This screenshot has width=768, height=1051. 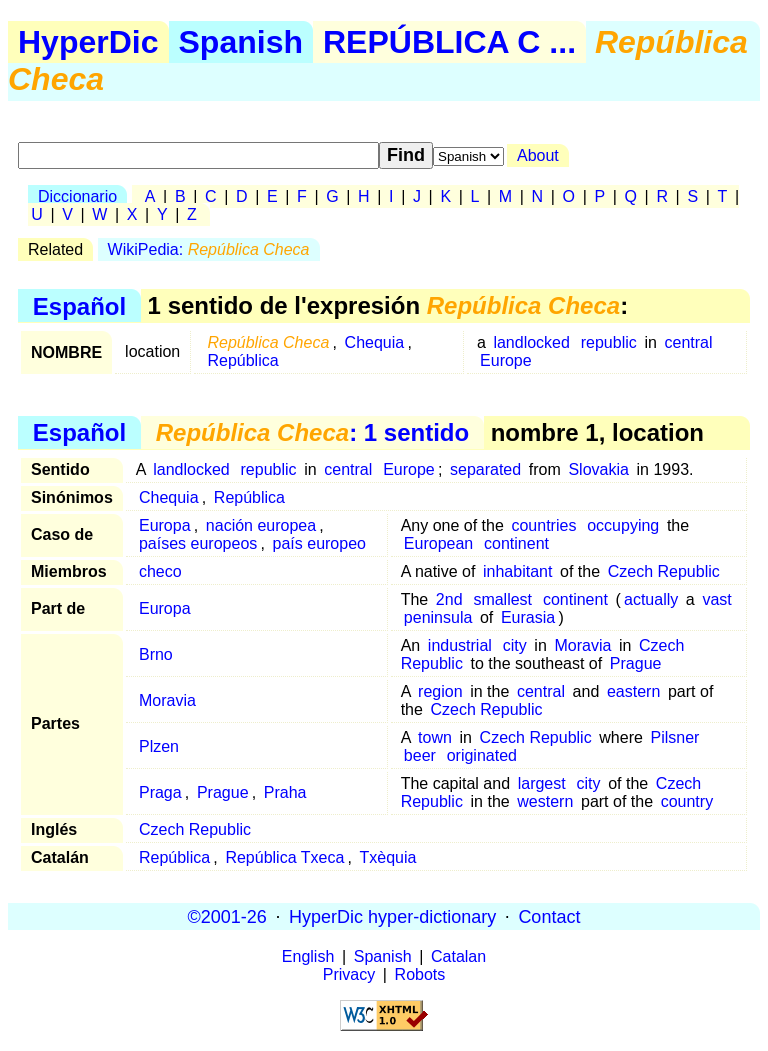 I want to click on industrial, so click(x=460, y=645).